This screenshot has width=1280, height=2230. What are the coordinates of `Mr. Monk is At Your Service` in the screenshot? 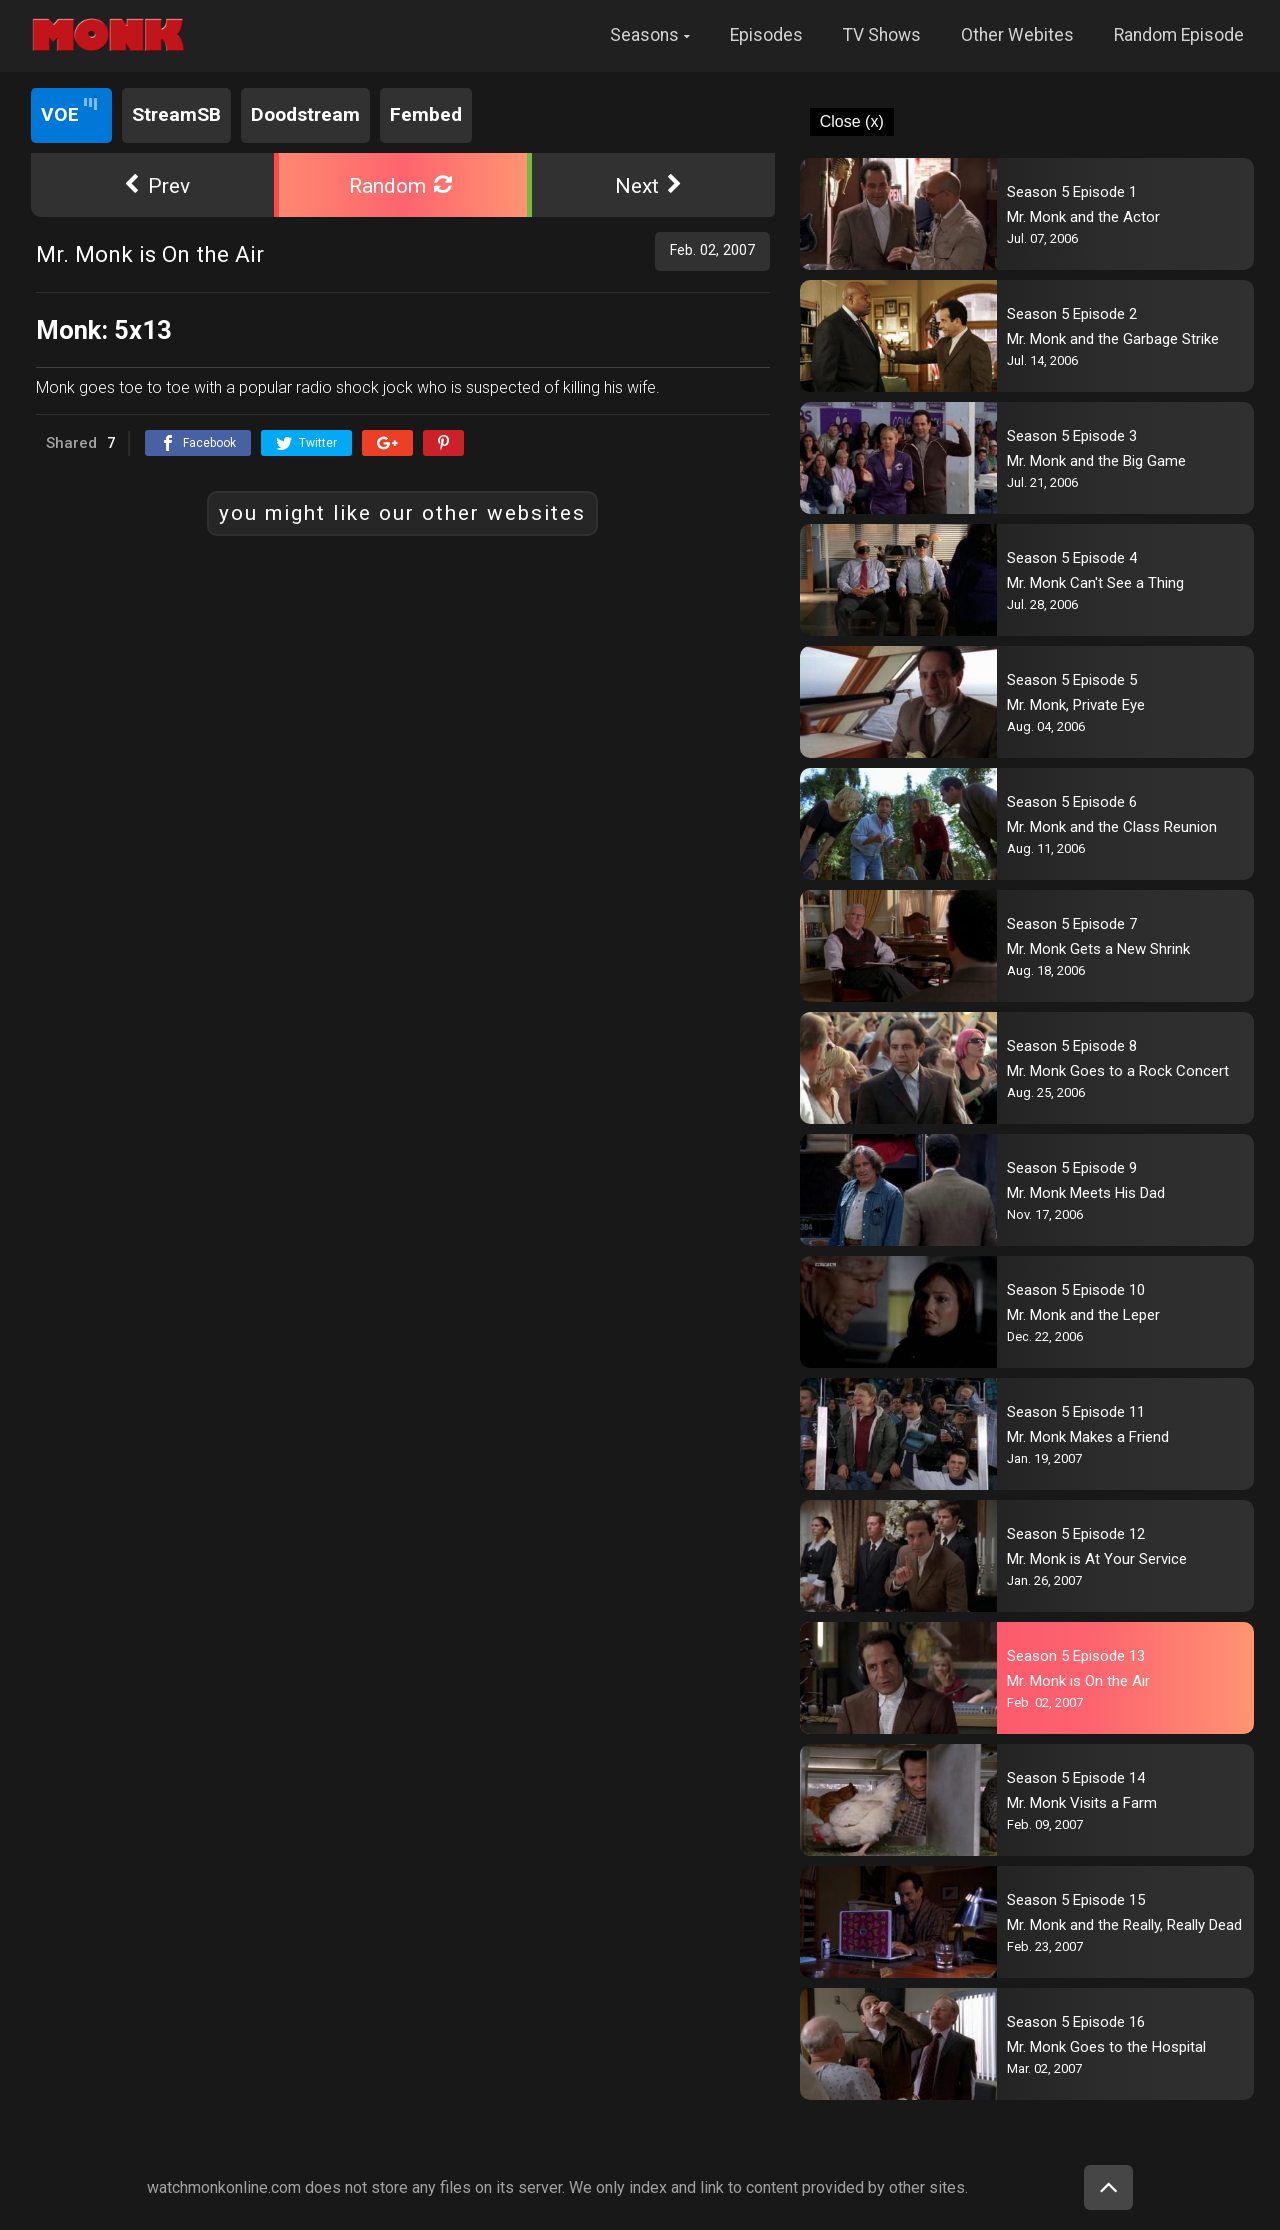 It's located at (1097, 1559).